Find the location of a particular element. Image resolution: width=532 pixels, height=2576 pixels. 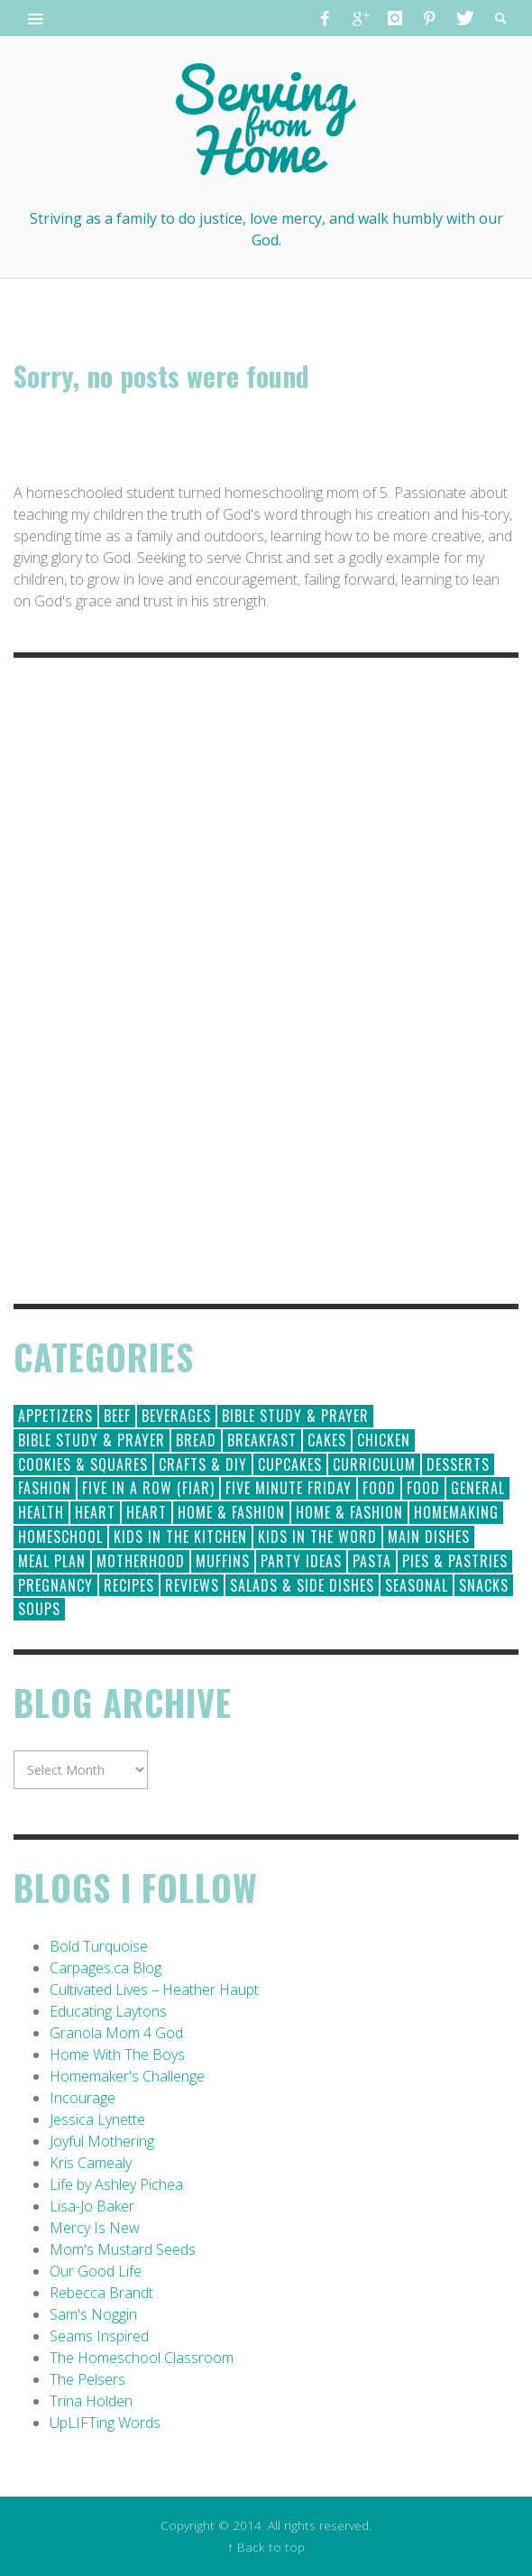

Cookies & Squares [Cookies & Squares (45 items)] is located at coordinates (83, 1464).